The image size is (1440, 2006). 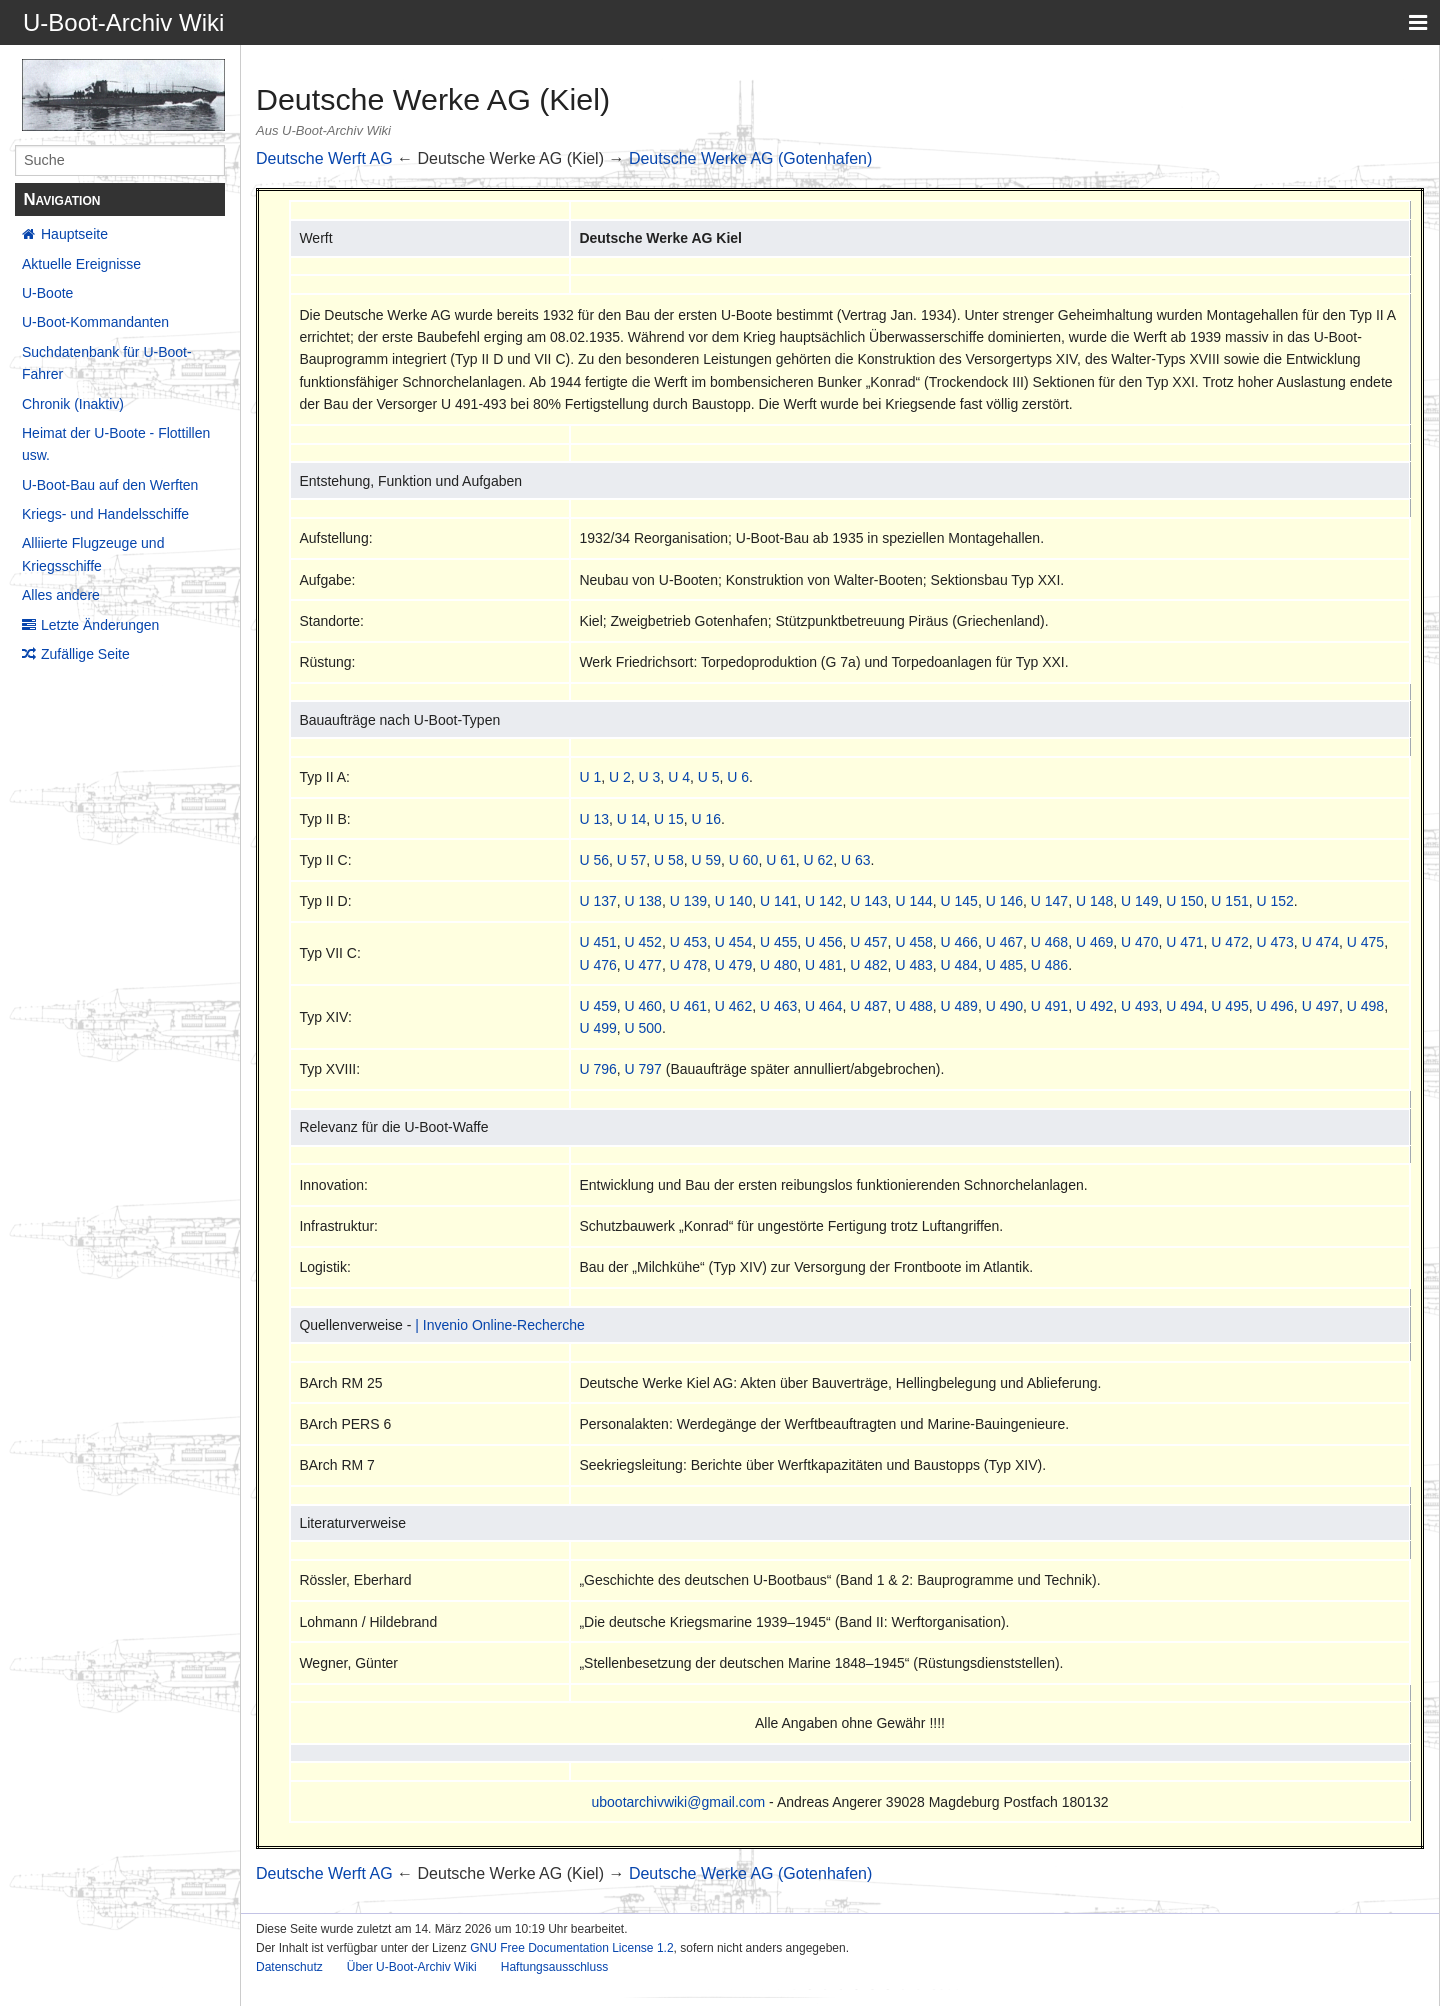 What do you see at coordinates (61, 595) in the screenshot?
I see `Alles andere` at bounding box center [61, 595].